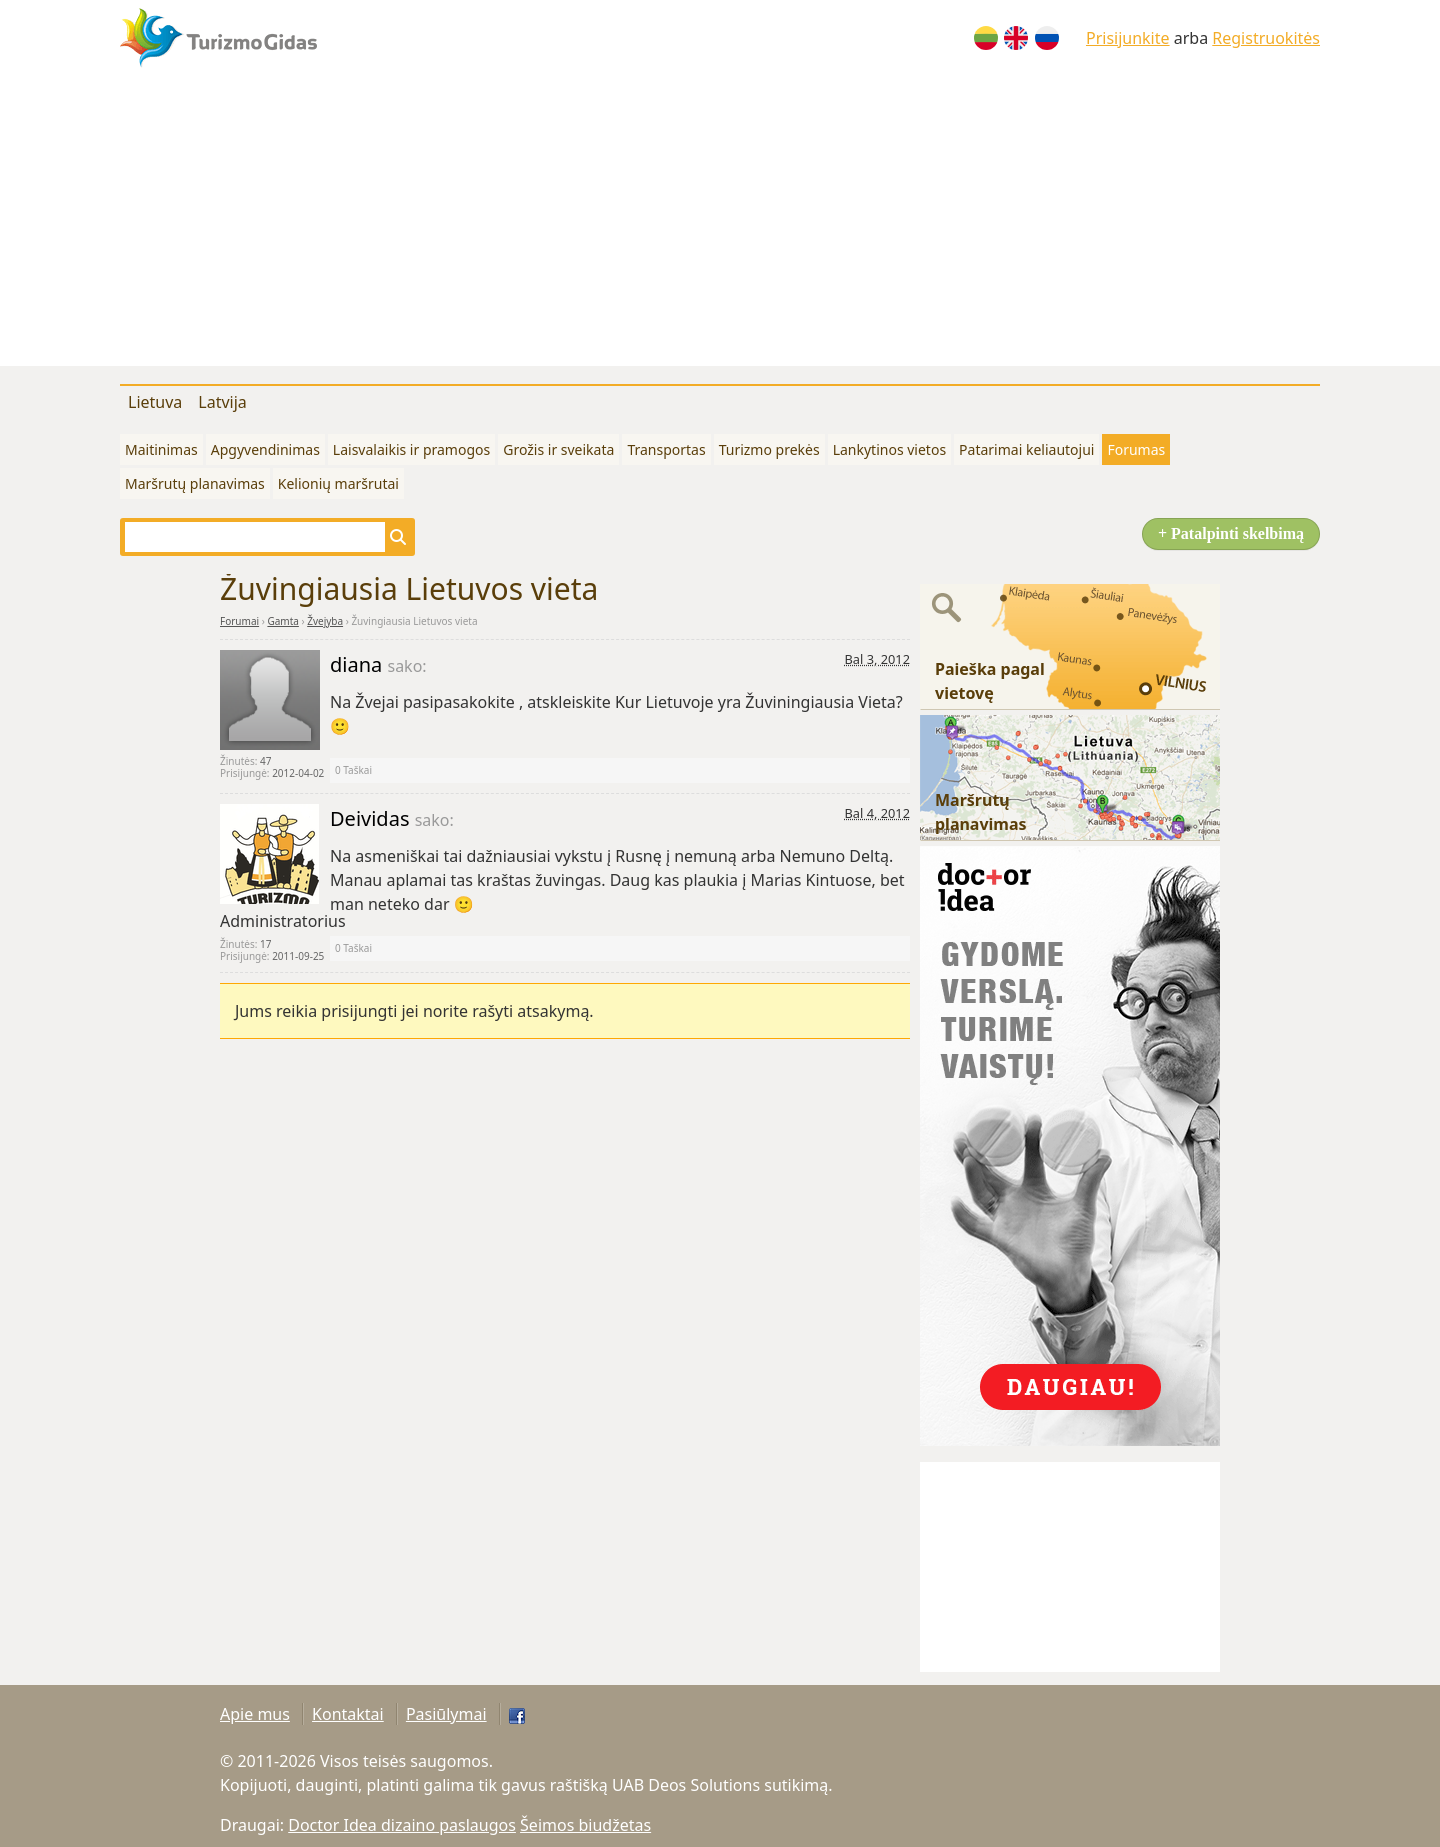  What do you see at coordinates (358, 664) in the screenshot?
I see `diana` at bounding box center [358, 664].